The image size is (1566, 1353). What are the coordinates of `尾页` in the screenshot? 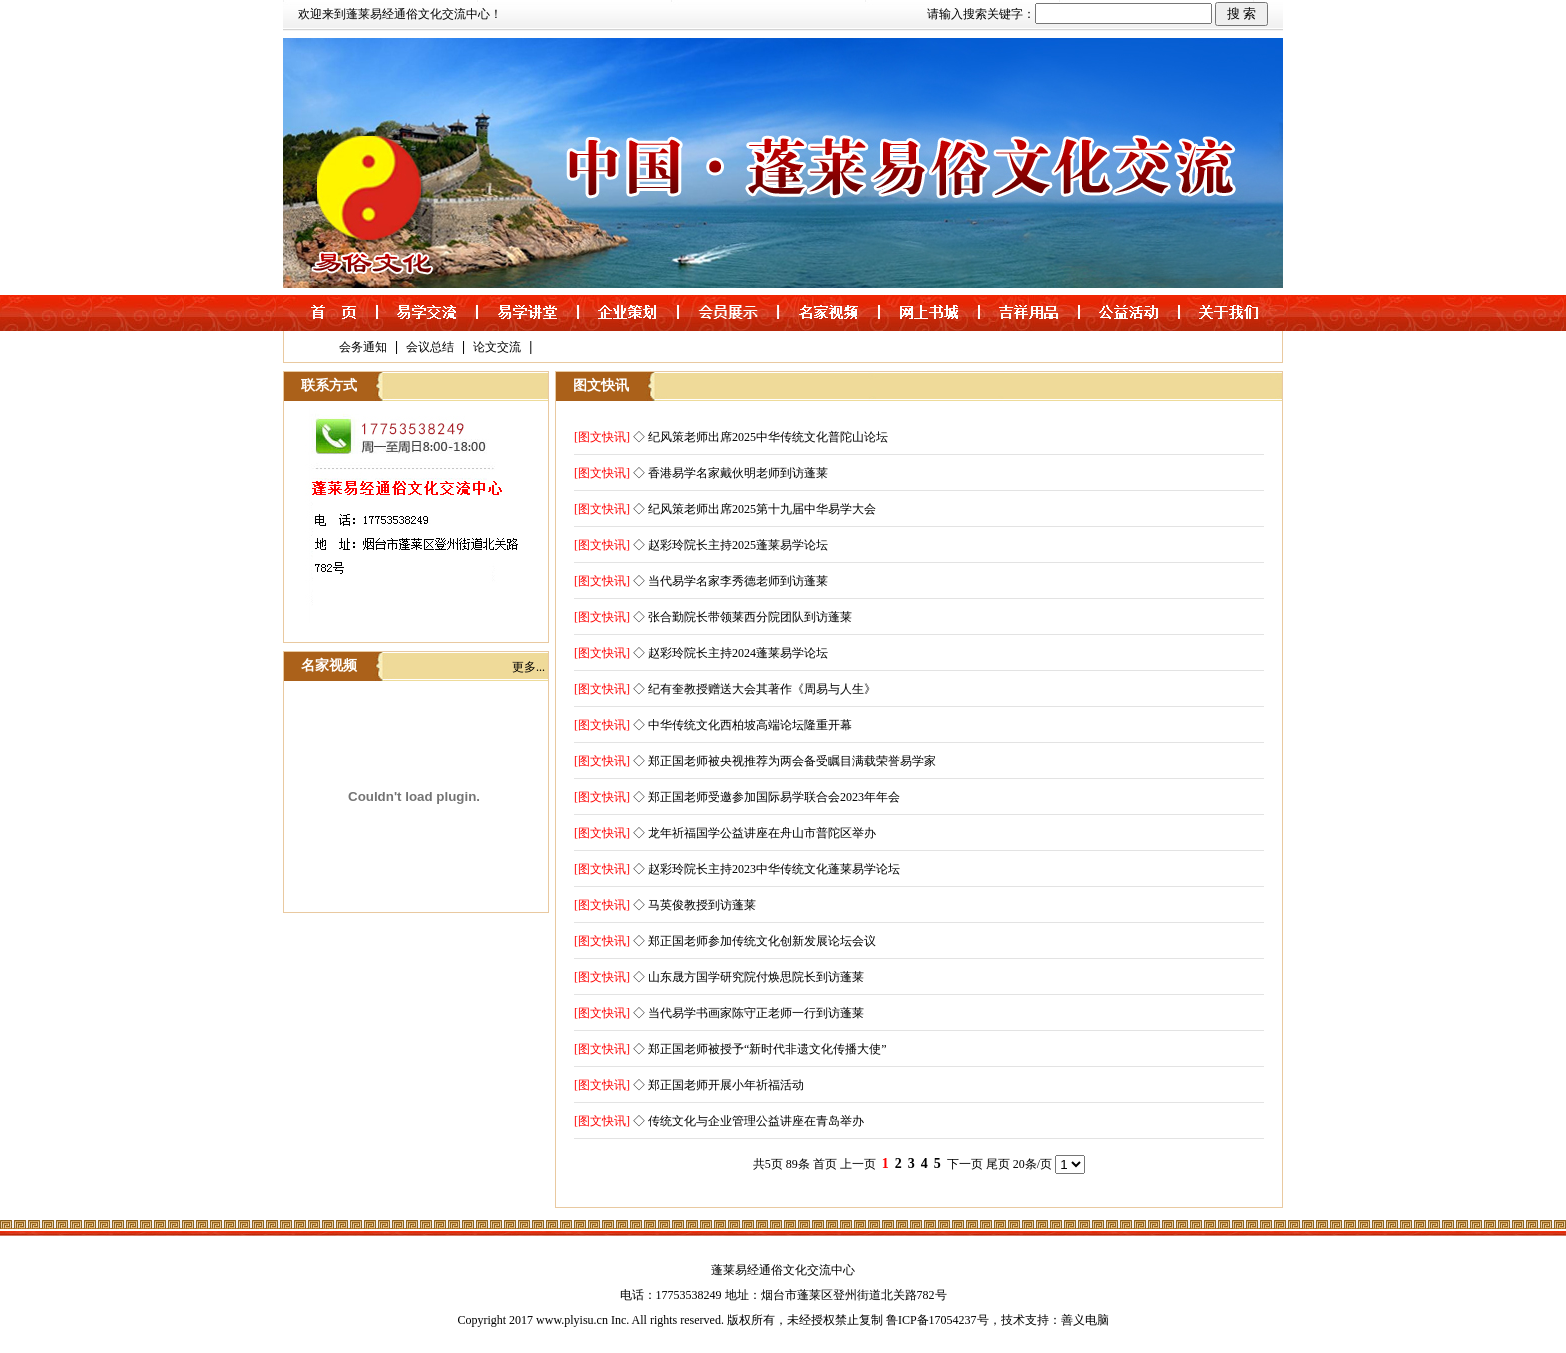 It's located at (998, 1164).